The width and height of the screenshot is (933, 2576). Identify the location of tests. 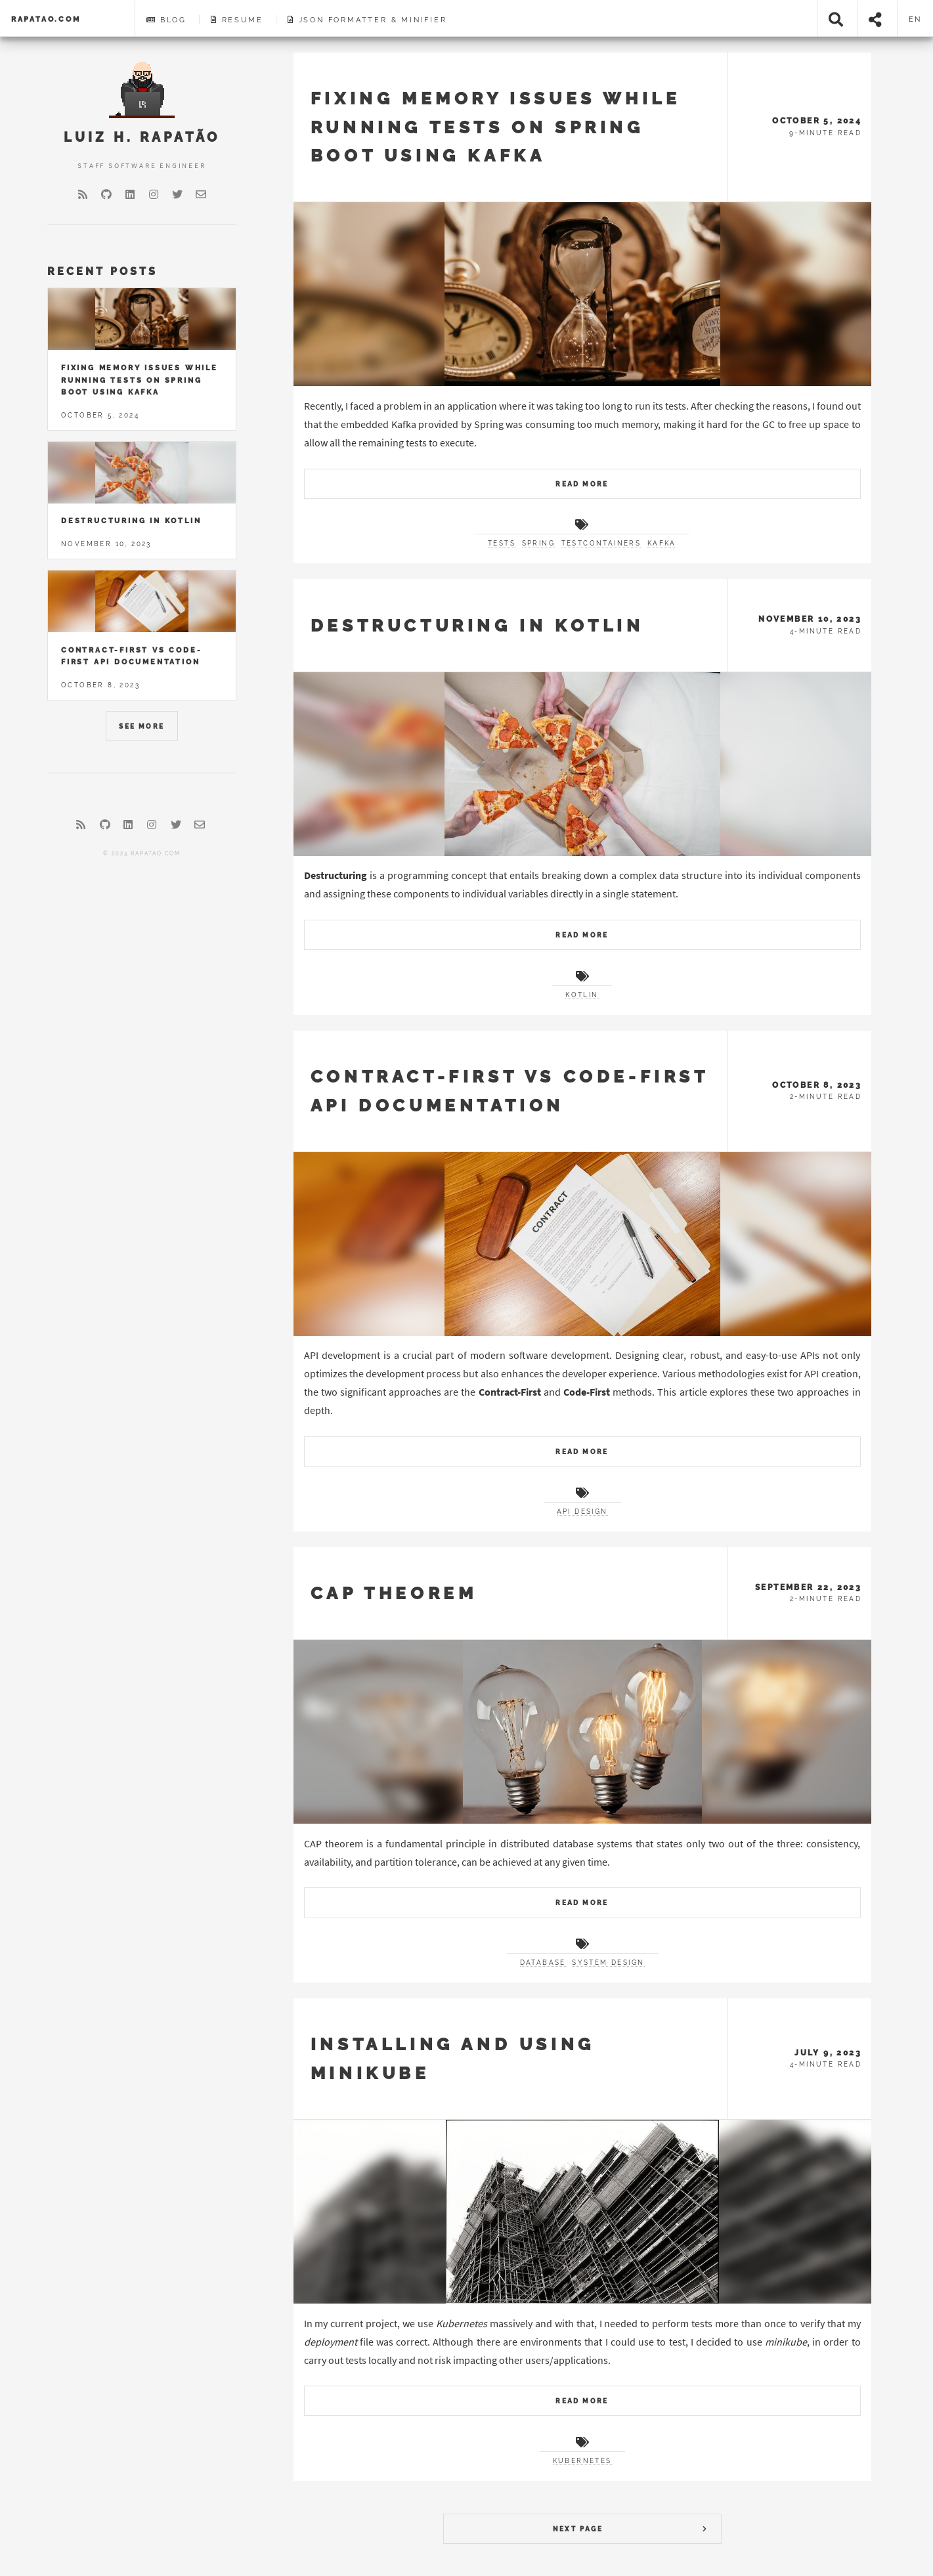
(501, 543).